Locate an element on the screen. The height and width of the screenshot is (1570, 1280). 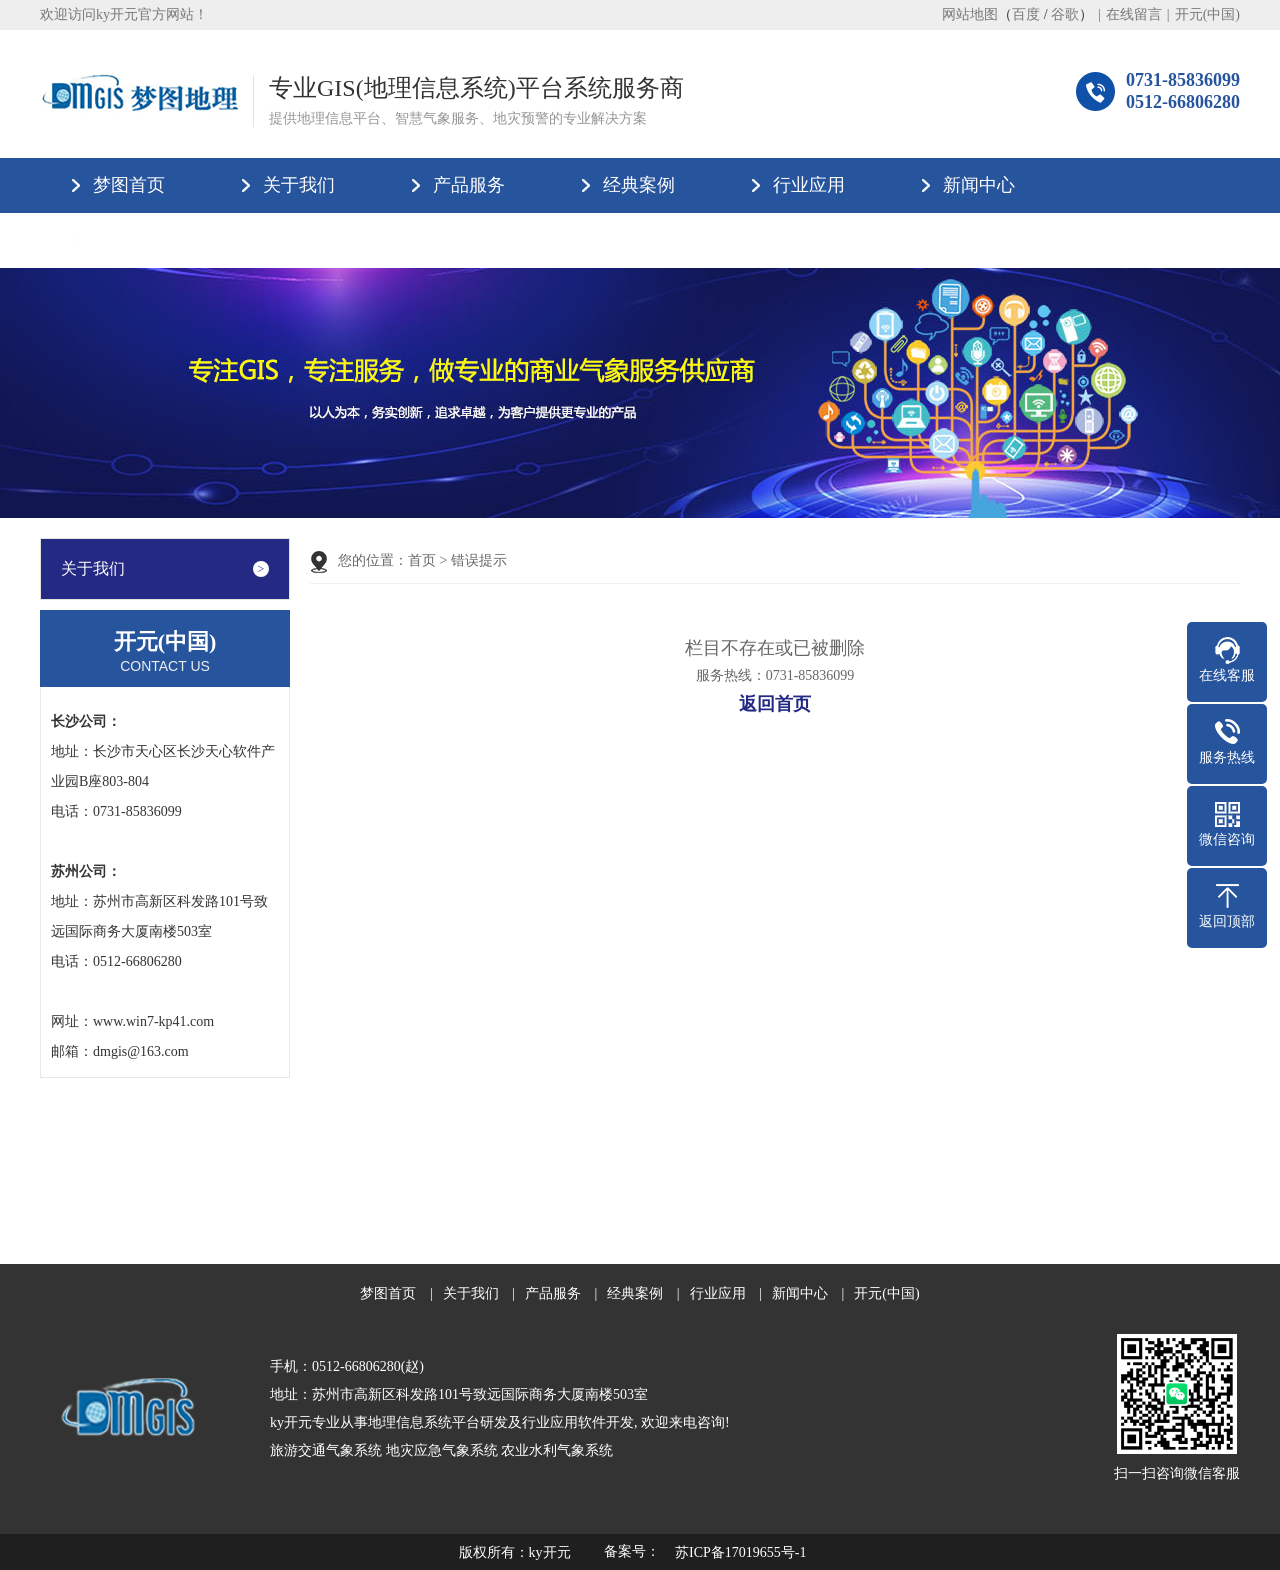
开元(中国) is located at coordinates (1207, 14).